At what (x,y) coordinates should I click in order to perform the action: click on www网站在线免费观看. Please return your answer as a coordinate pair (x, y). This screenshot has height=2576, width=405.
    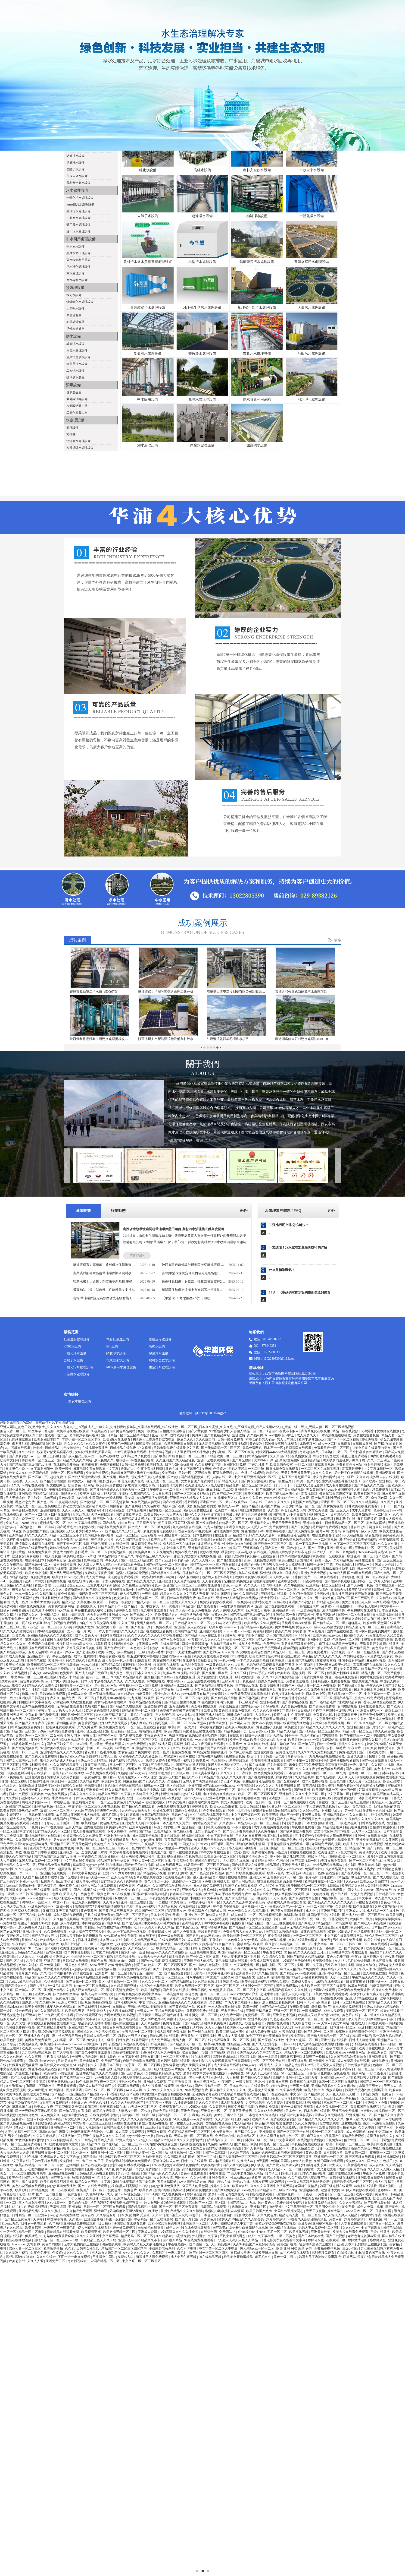
    Looking at the image, I should click on (121, 1936).